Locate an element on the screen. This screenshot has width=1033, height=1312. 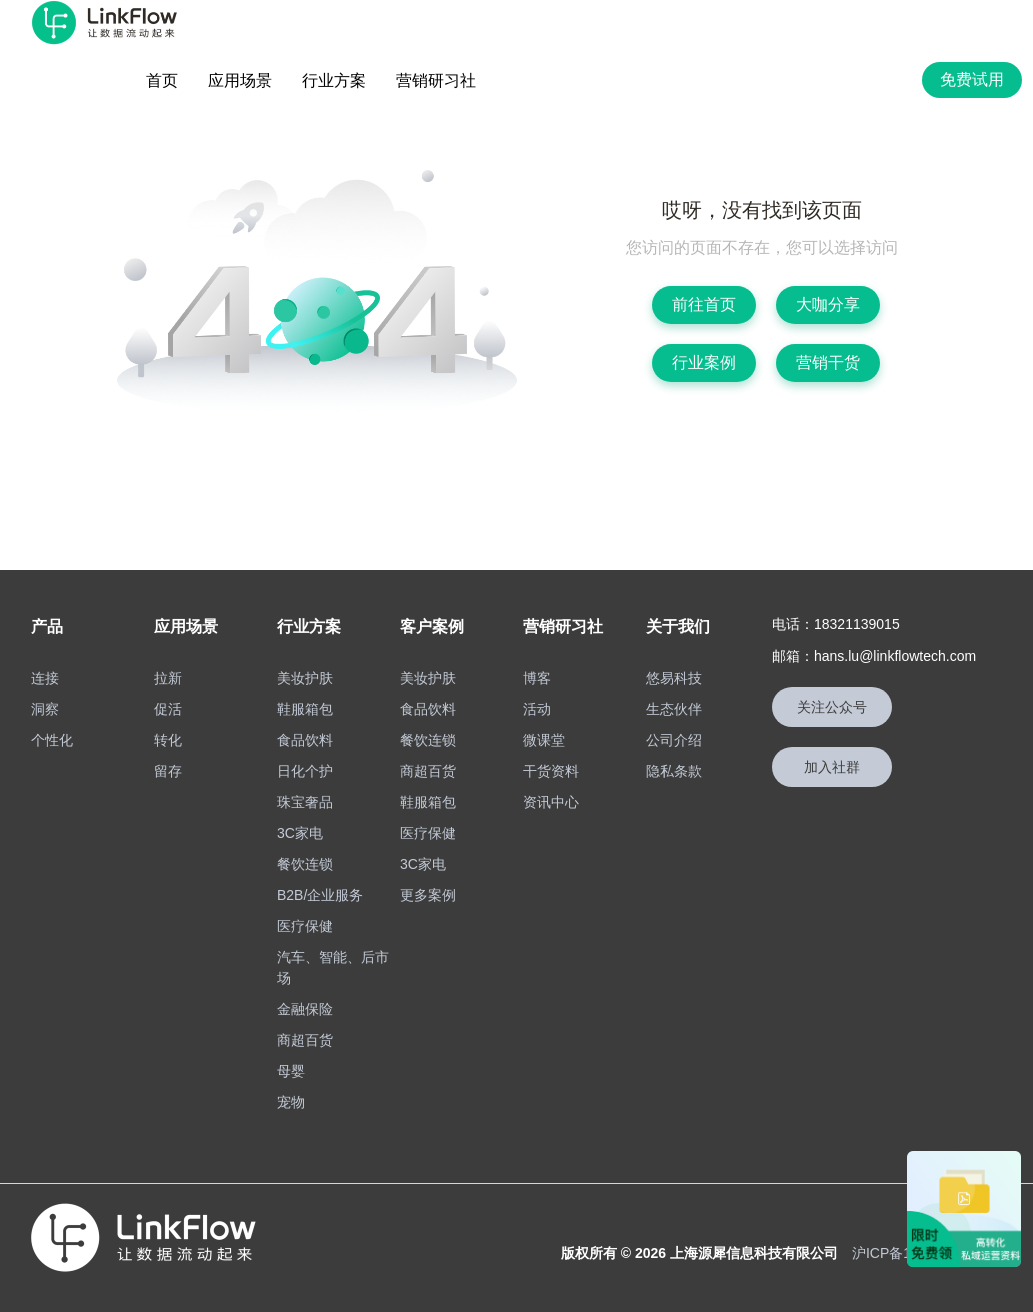
生态伙伴 is located at coordinates (674, 709).